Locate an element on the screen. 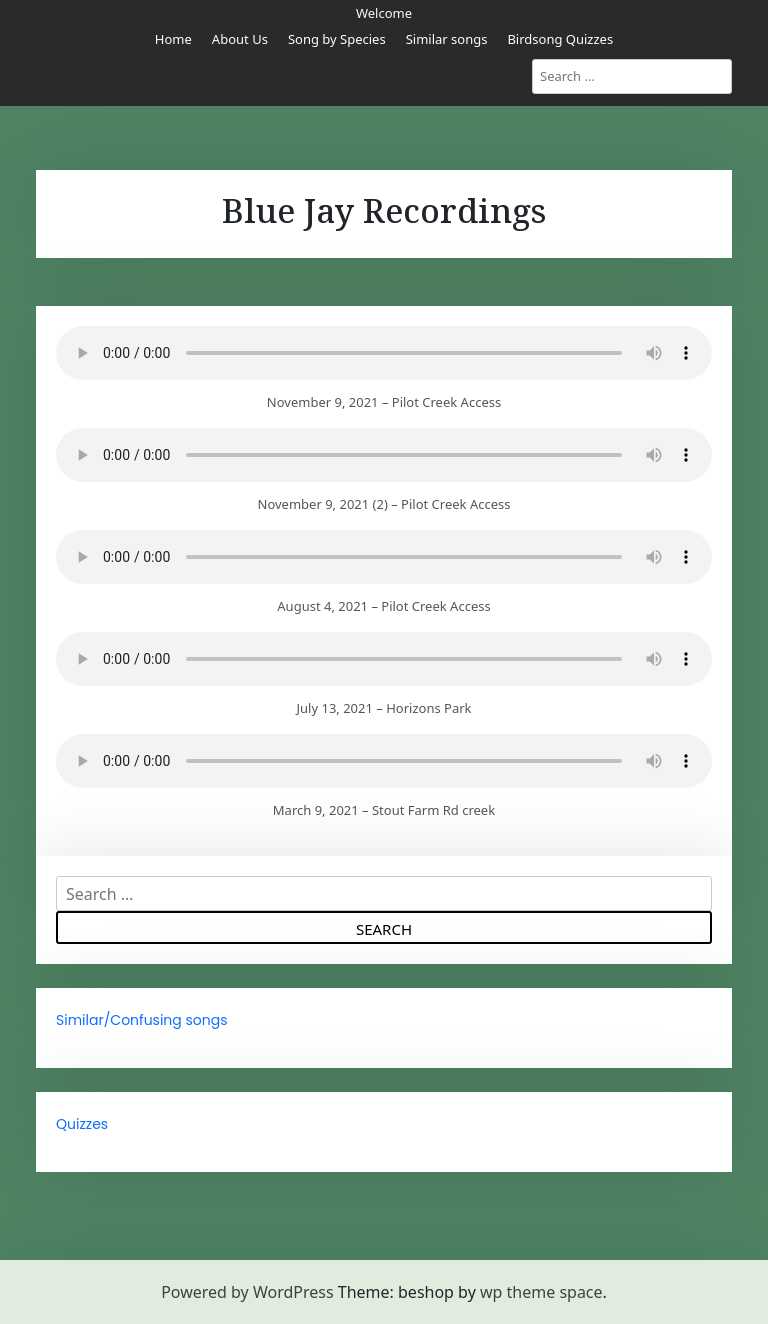 Image resolution: width=768 pixels, height=1324 pixels. Similar/Confusing songs is located at coordinates (142, 1020).